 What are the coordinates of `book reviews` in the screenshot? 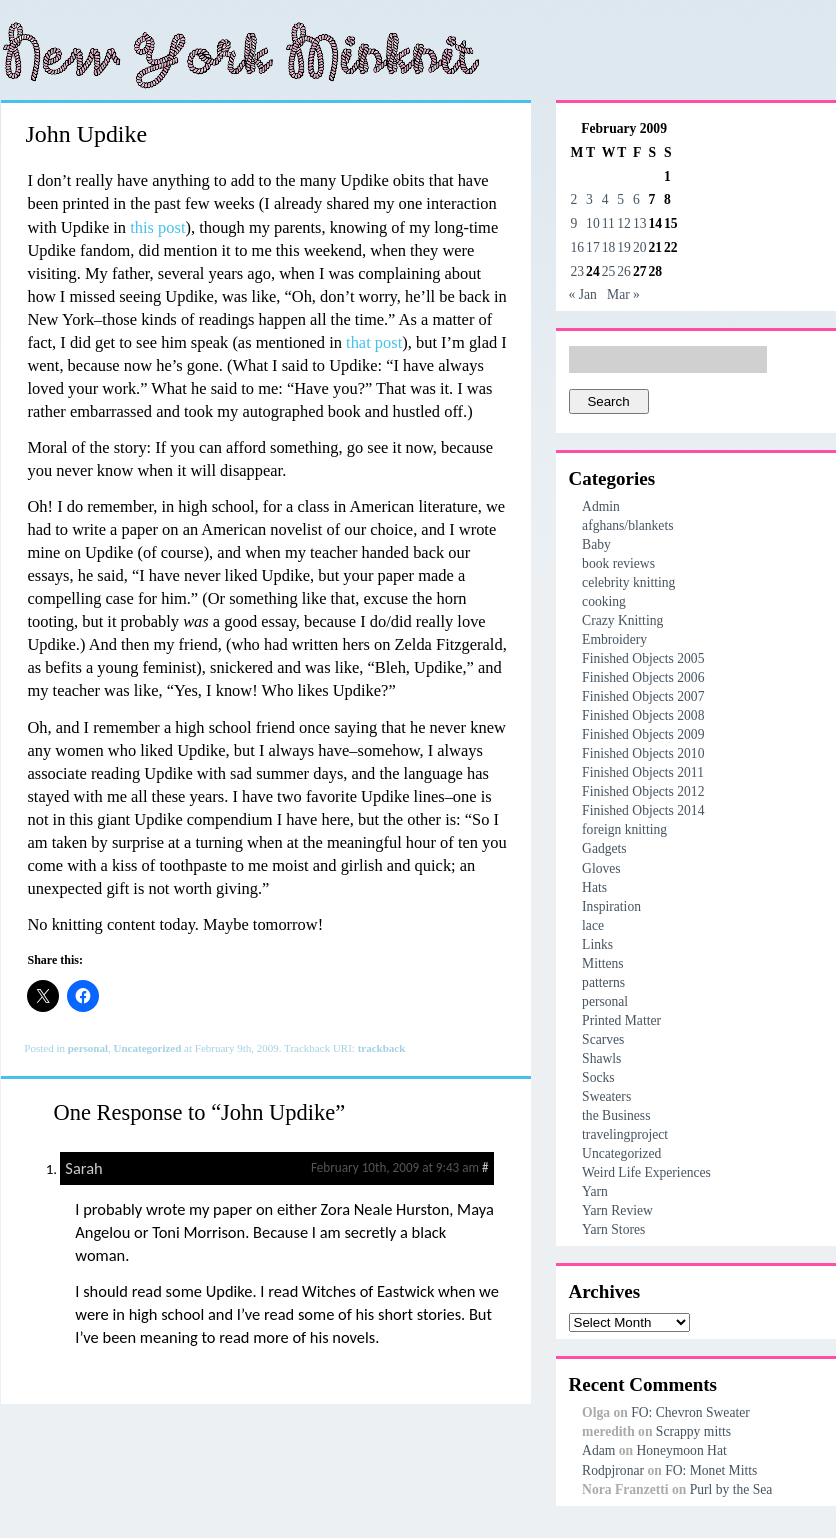 It's located at (618, 563).